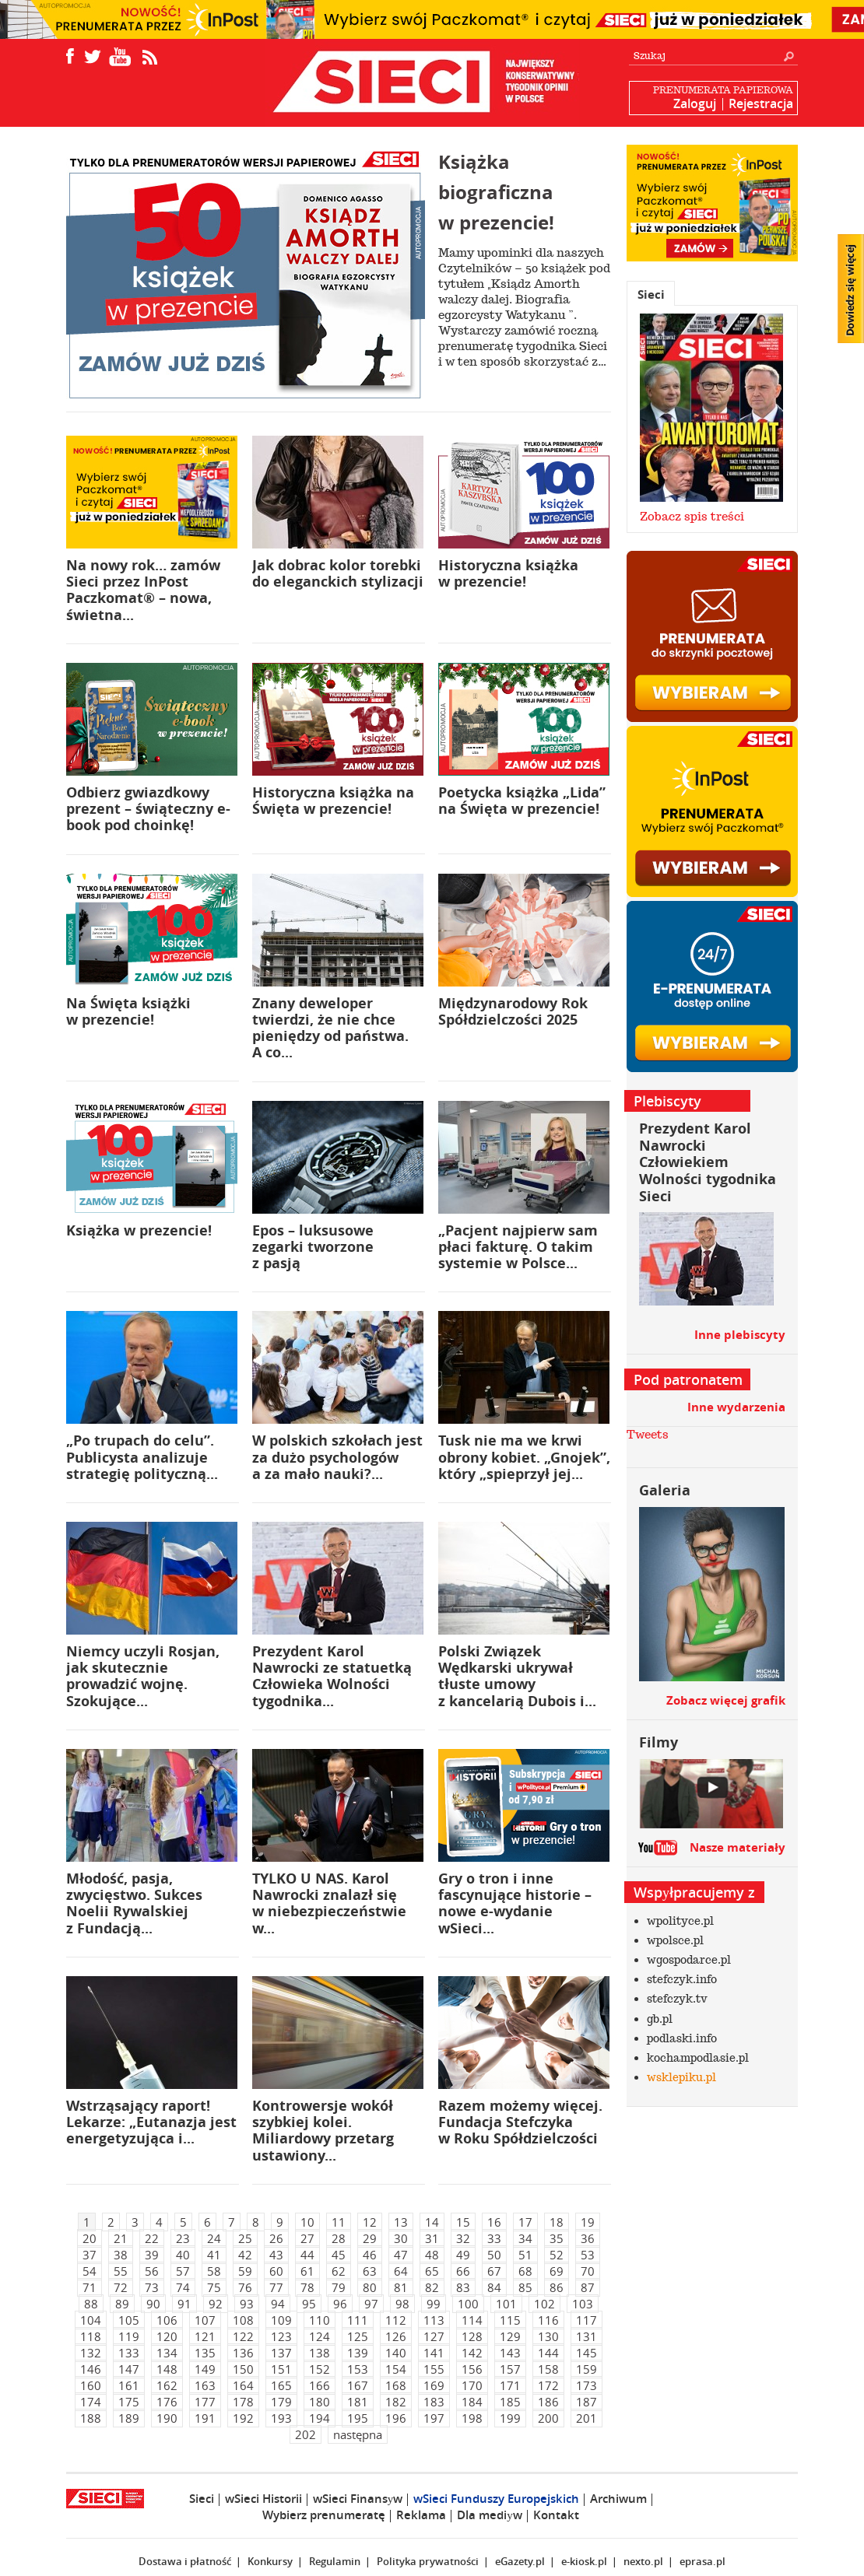 The height and width of the screenshot is (2576, 864). I want to click on 177, so click(205, 2402).